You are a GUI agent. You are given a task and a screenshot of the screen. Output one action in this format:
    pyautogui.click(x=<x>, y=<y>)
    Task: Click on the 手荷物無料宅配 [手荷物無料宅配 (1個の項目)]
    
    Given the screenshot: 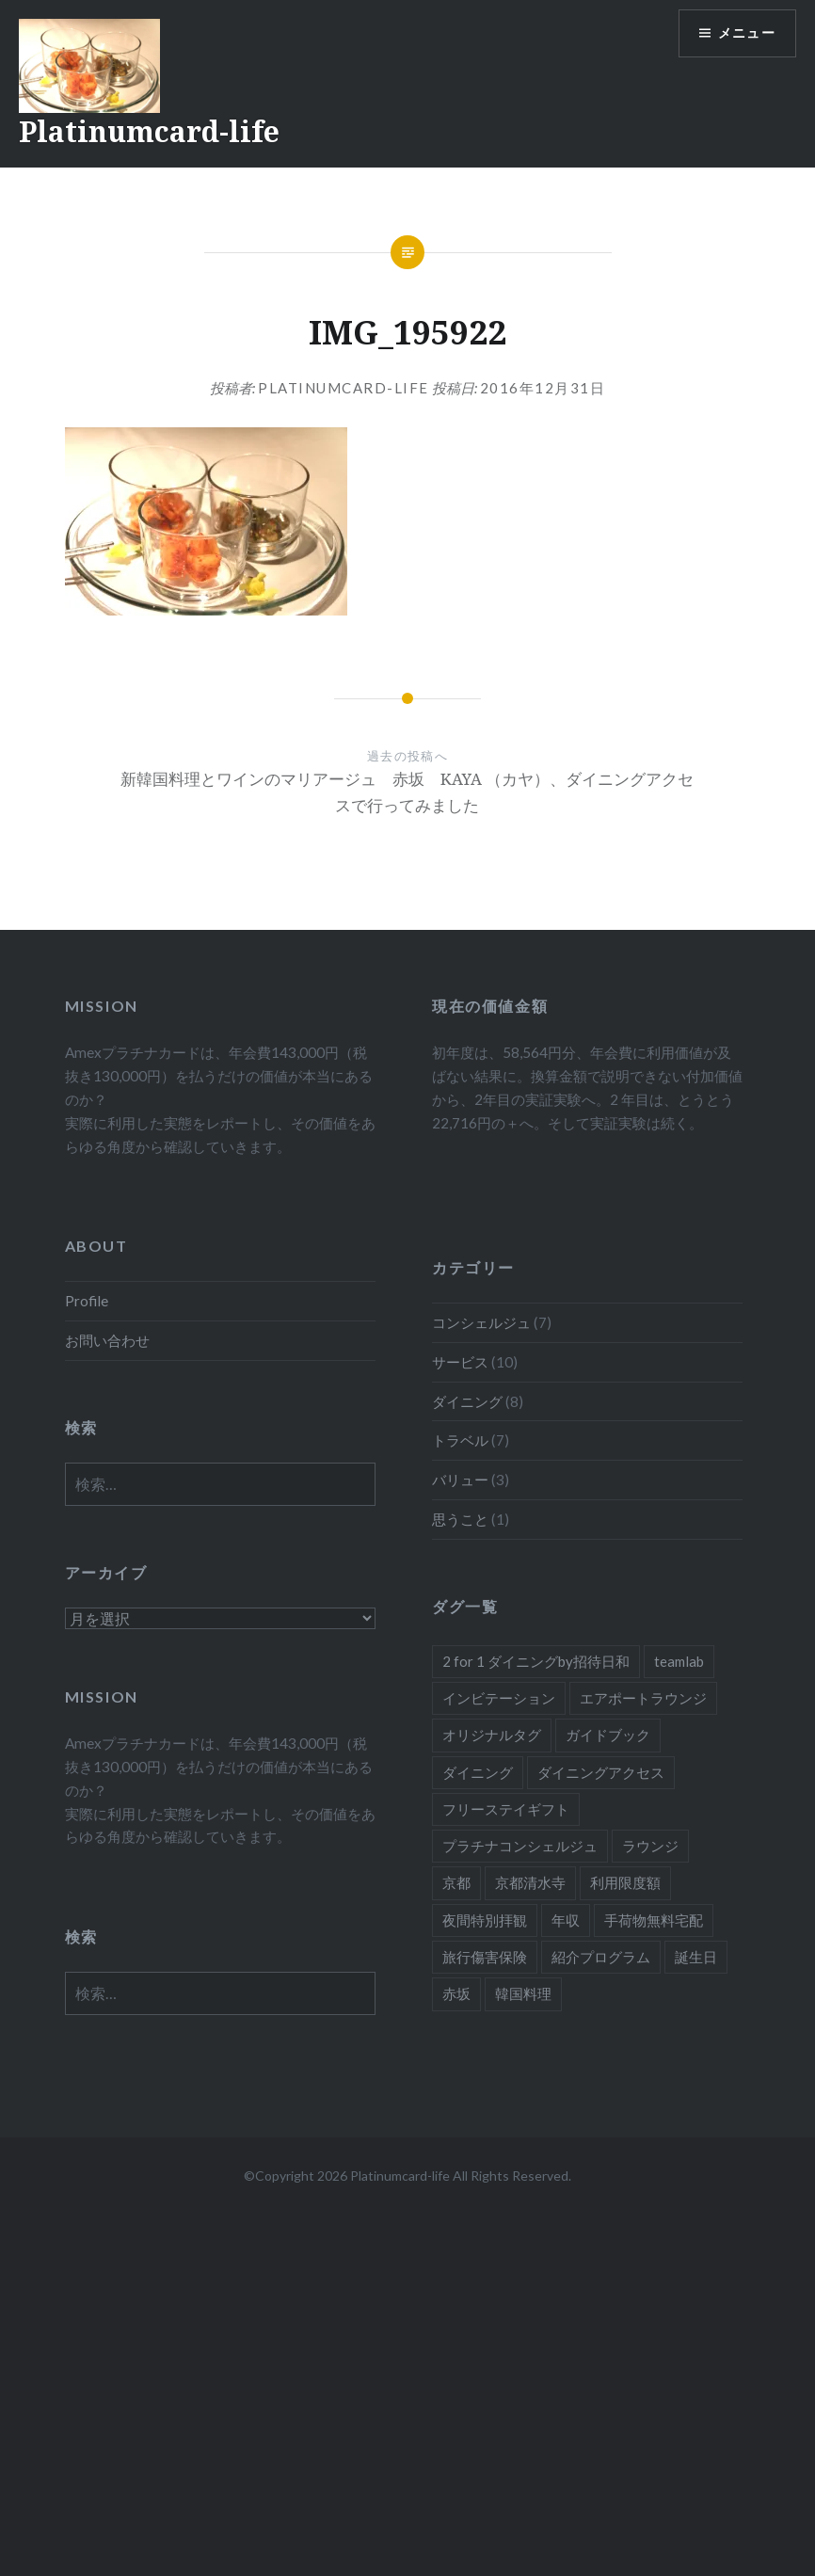 What is the action you would take?
    pyautogui.click(x=653, y=1920)
    